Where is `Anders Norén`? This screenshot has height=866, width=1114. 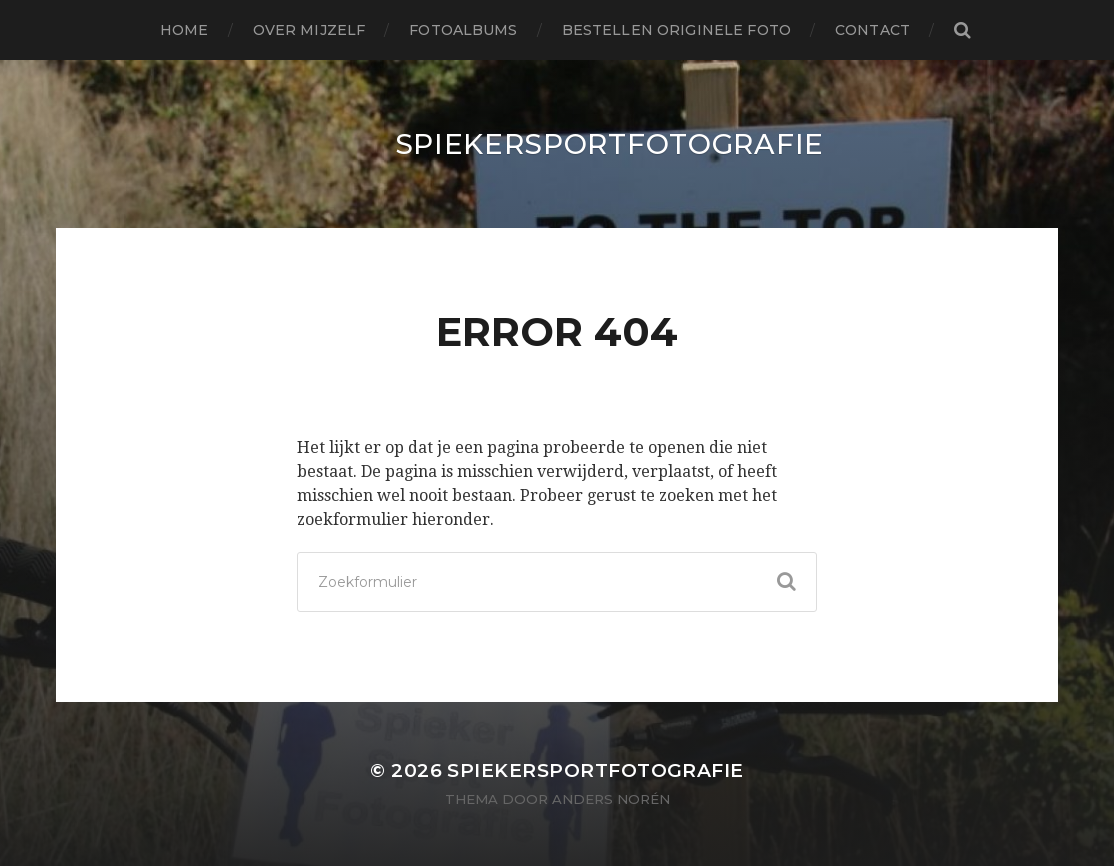
Anders Norén is located at coordinates (611, 799).